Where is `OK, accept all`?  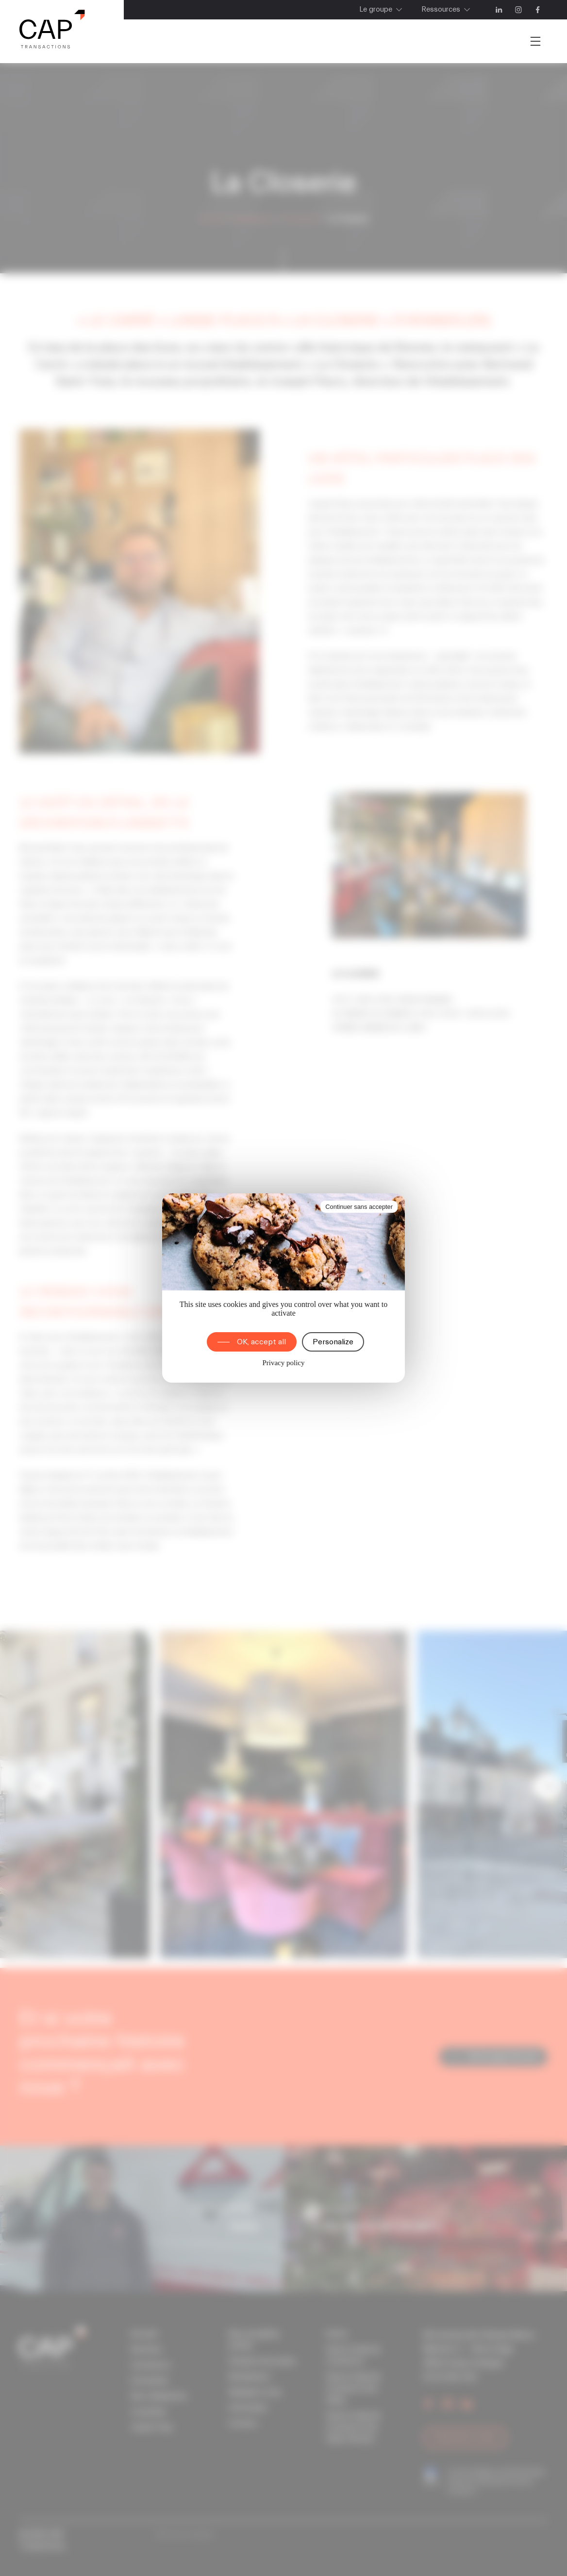 OK, accept all is located at coordinates (261, 1342).